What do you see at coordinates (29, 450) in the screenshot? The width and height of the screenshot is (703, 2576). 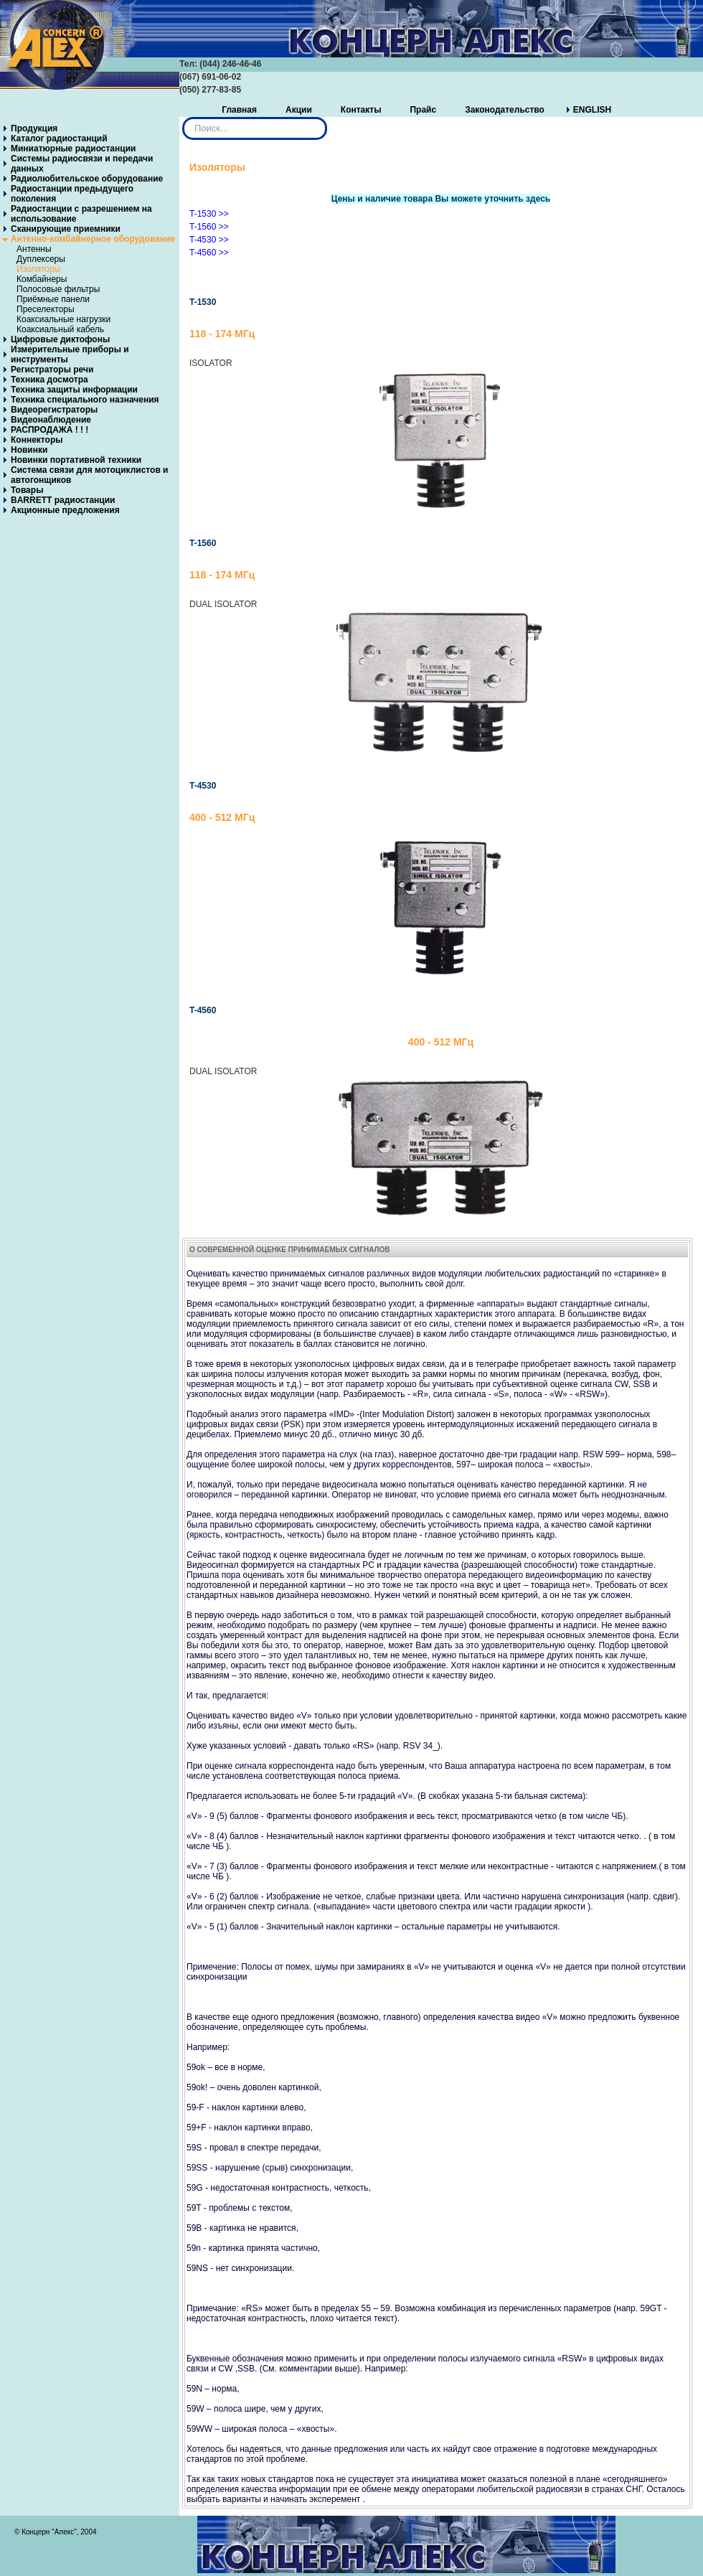 I see `Новинки` at bounding box center [29, 450].